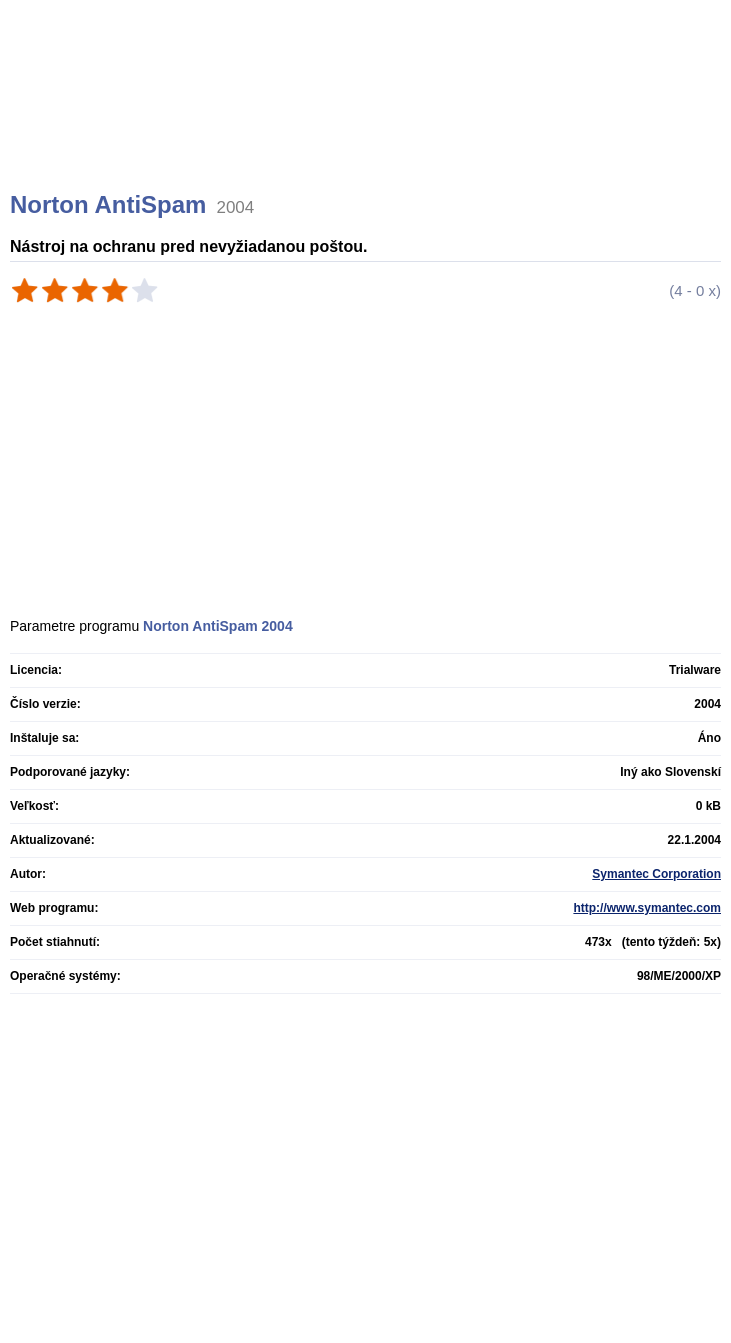  Describe the element at coordinates (656, 874) in the screenshot. I see `Symantec Corporation` at that location.